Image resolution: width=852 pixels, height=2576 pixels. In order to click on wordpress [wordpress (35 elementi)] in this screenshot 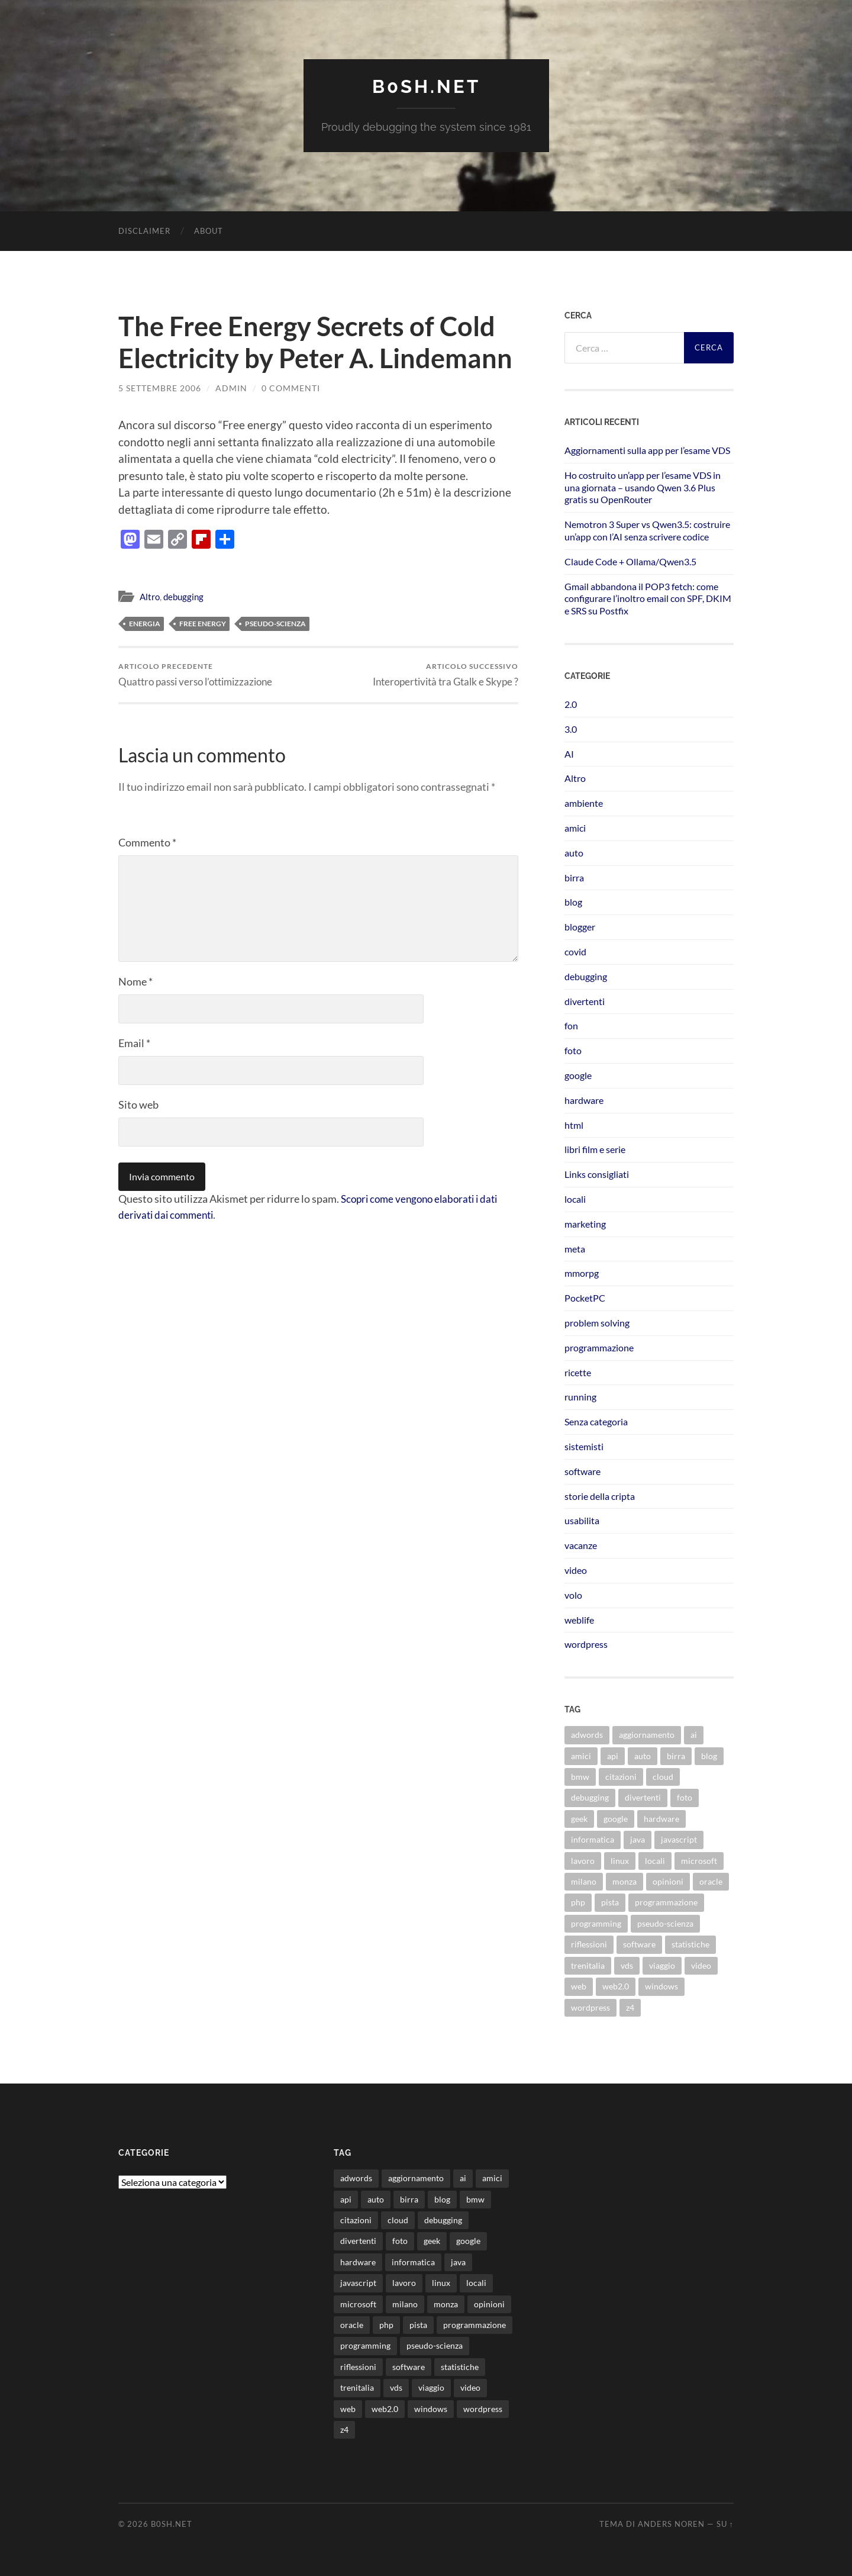, I will do `click(590, 2007)`.